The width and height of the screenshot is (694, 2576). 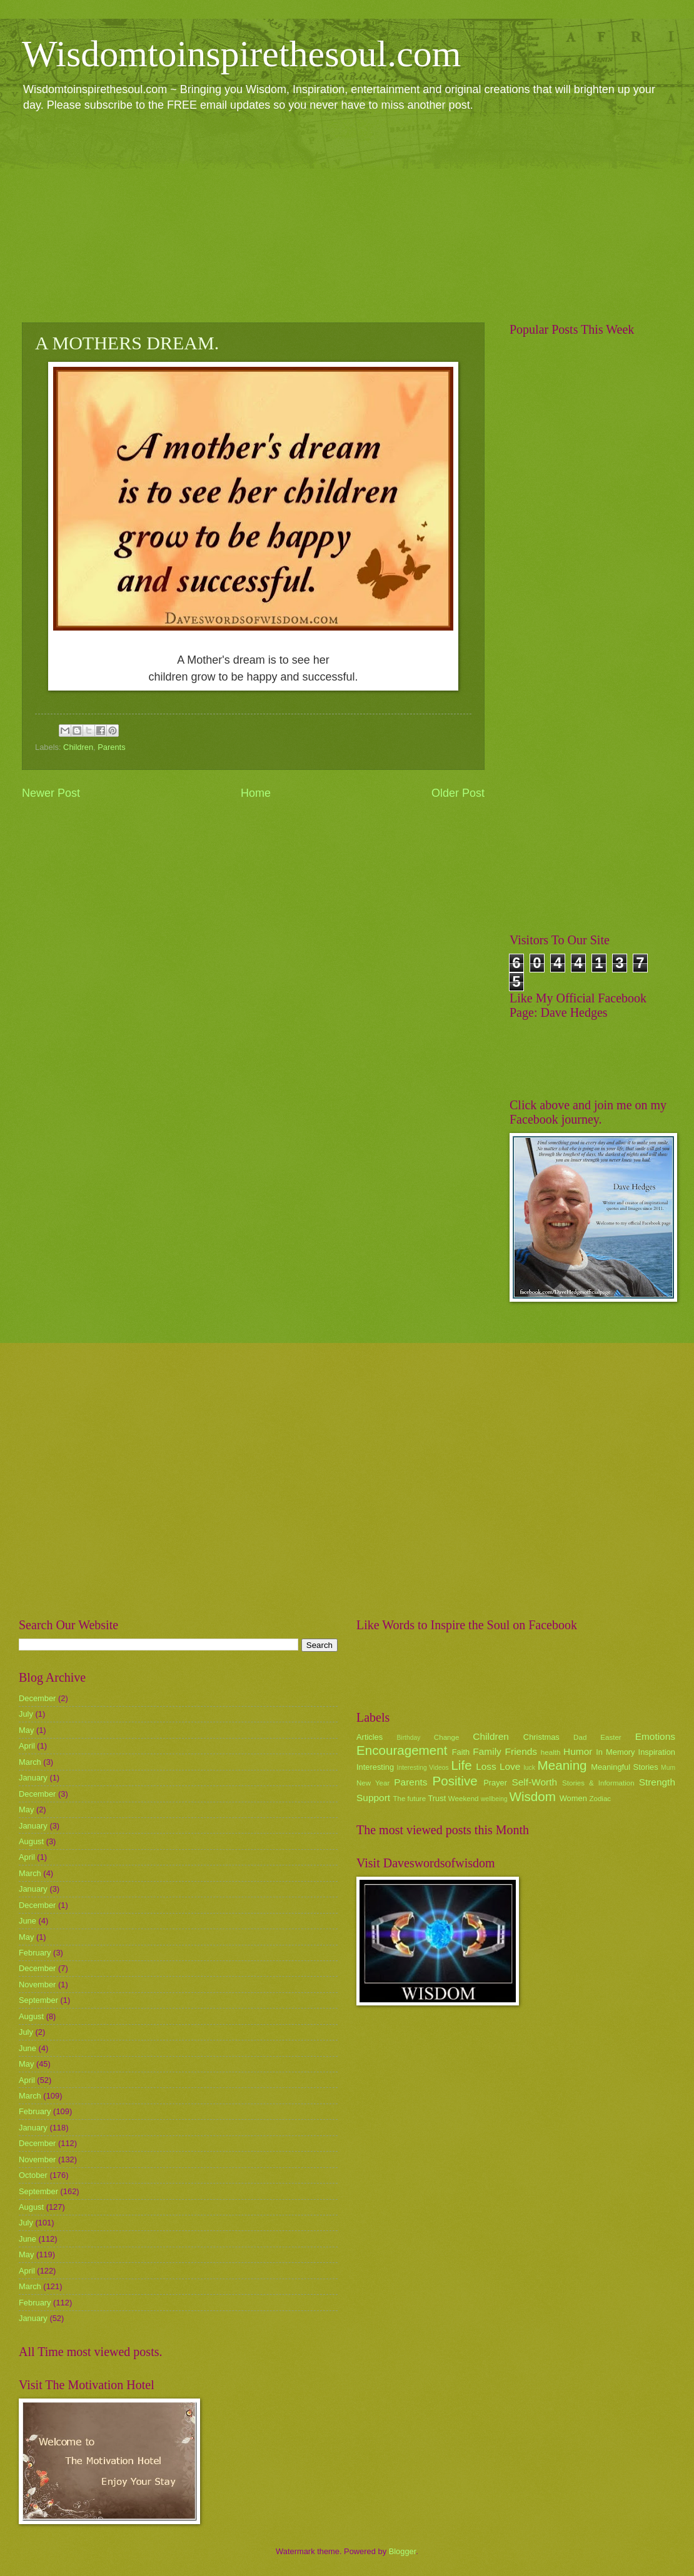 What do you see at coordinates (534, 1782) in the screenshot?
I see `Self-Worth` at bounding box center [534, 1782].